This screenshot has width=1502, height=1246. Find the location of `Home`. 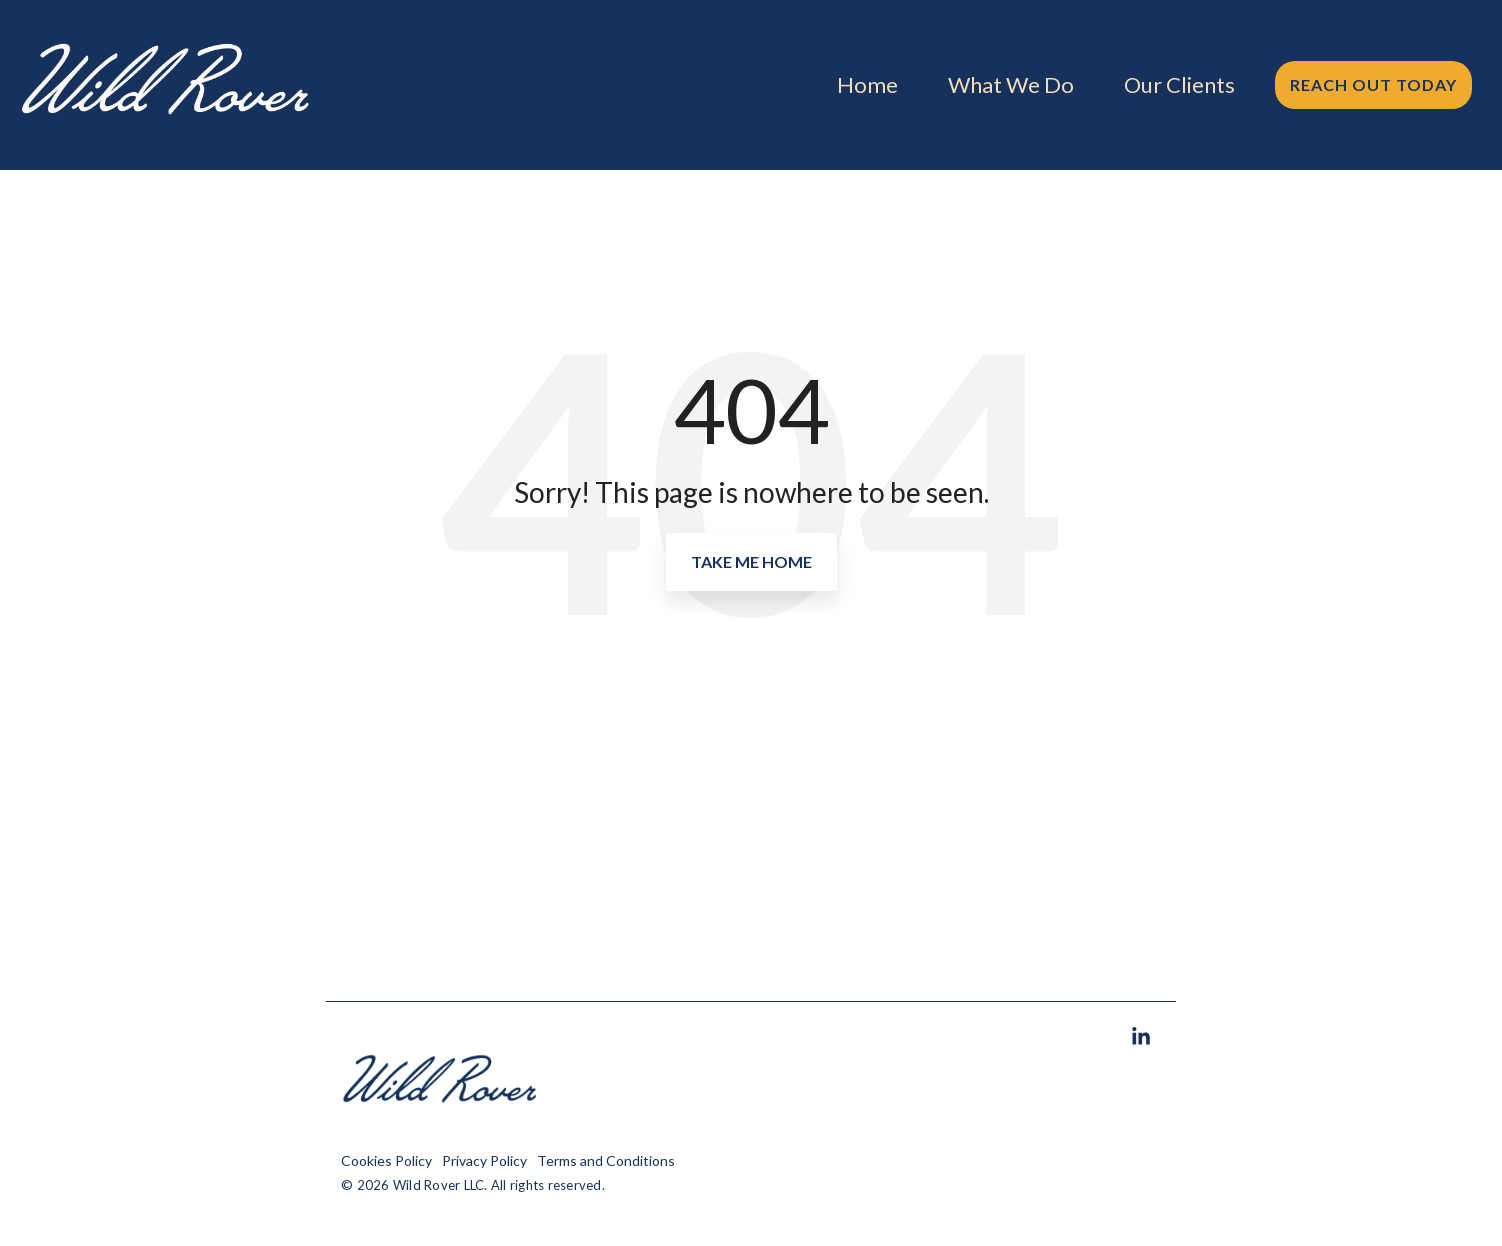

Home is located at coordinates (867, 84).